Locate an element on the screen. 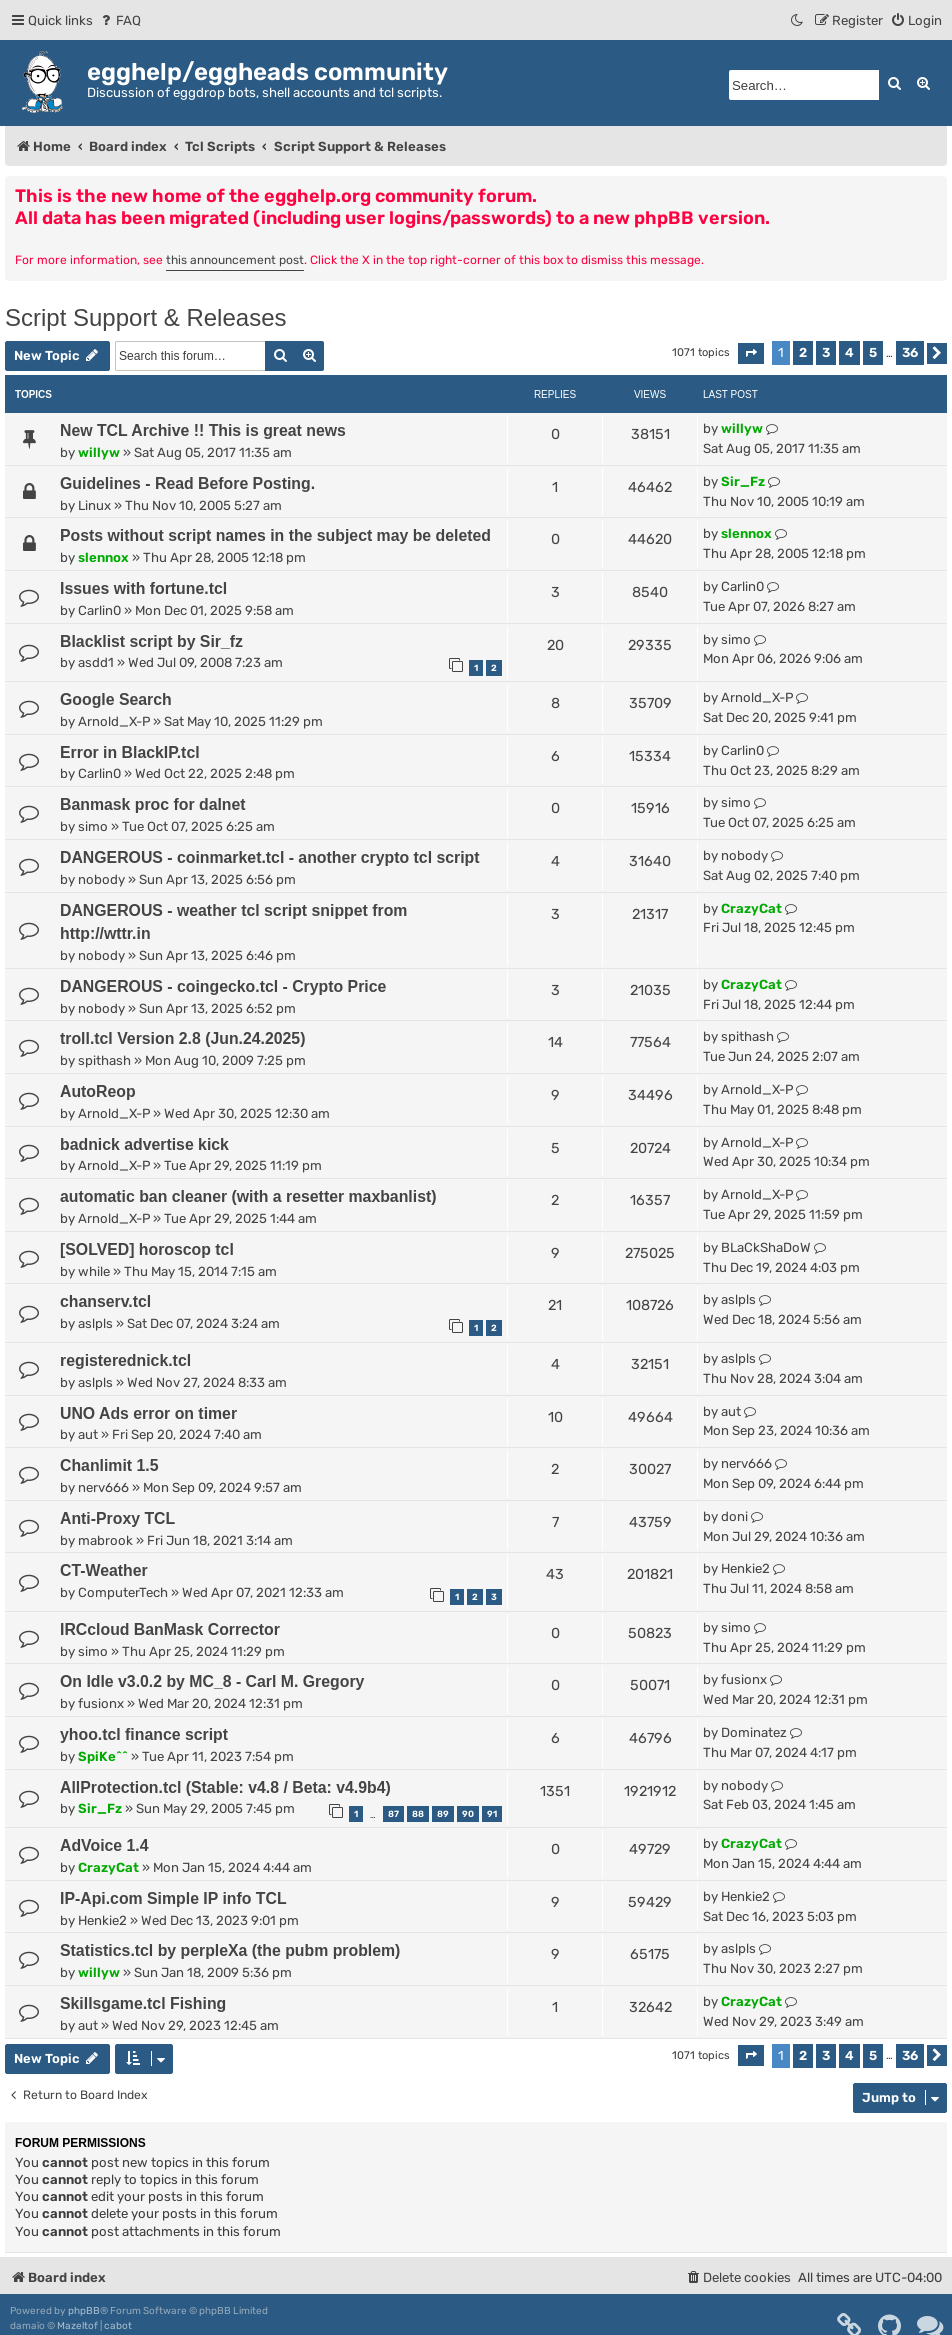 The image size is (952, 2335). 2 [button] is located at coordinates (803, 352).